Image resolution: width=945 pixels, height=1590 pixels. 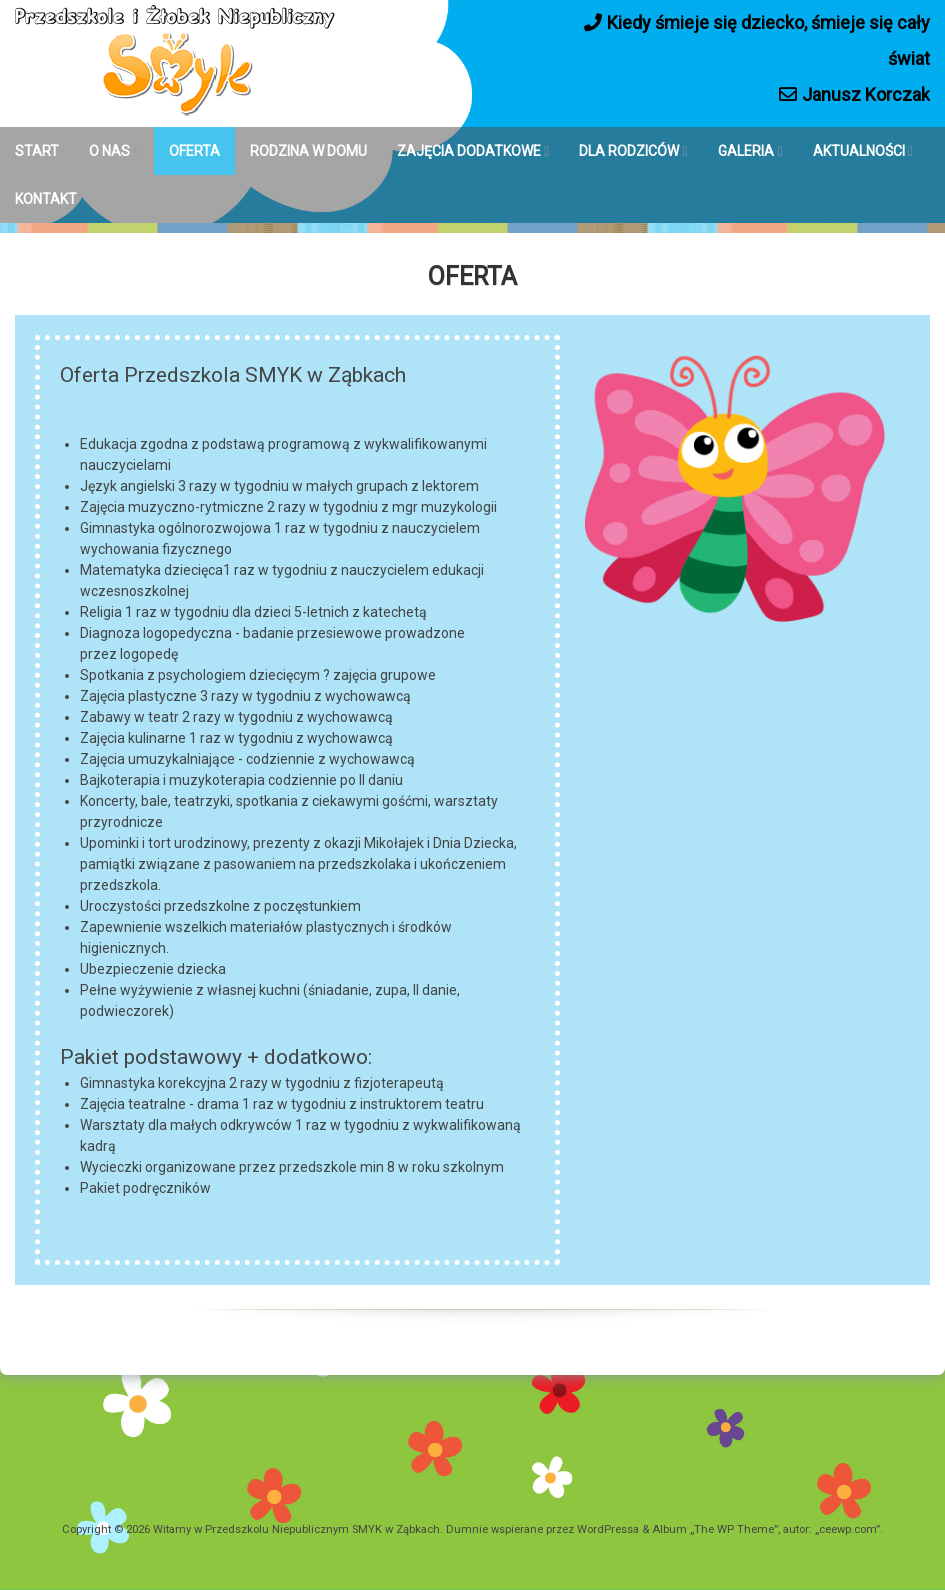 I want to click on ceewp.com, so click(x=847, y=1529).